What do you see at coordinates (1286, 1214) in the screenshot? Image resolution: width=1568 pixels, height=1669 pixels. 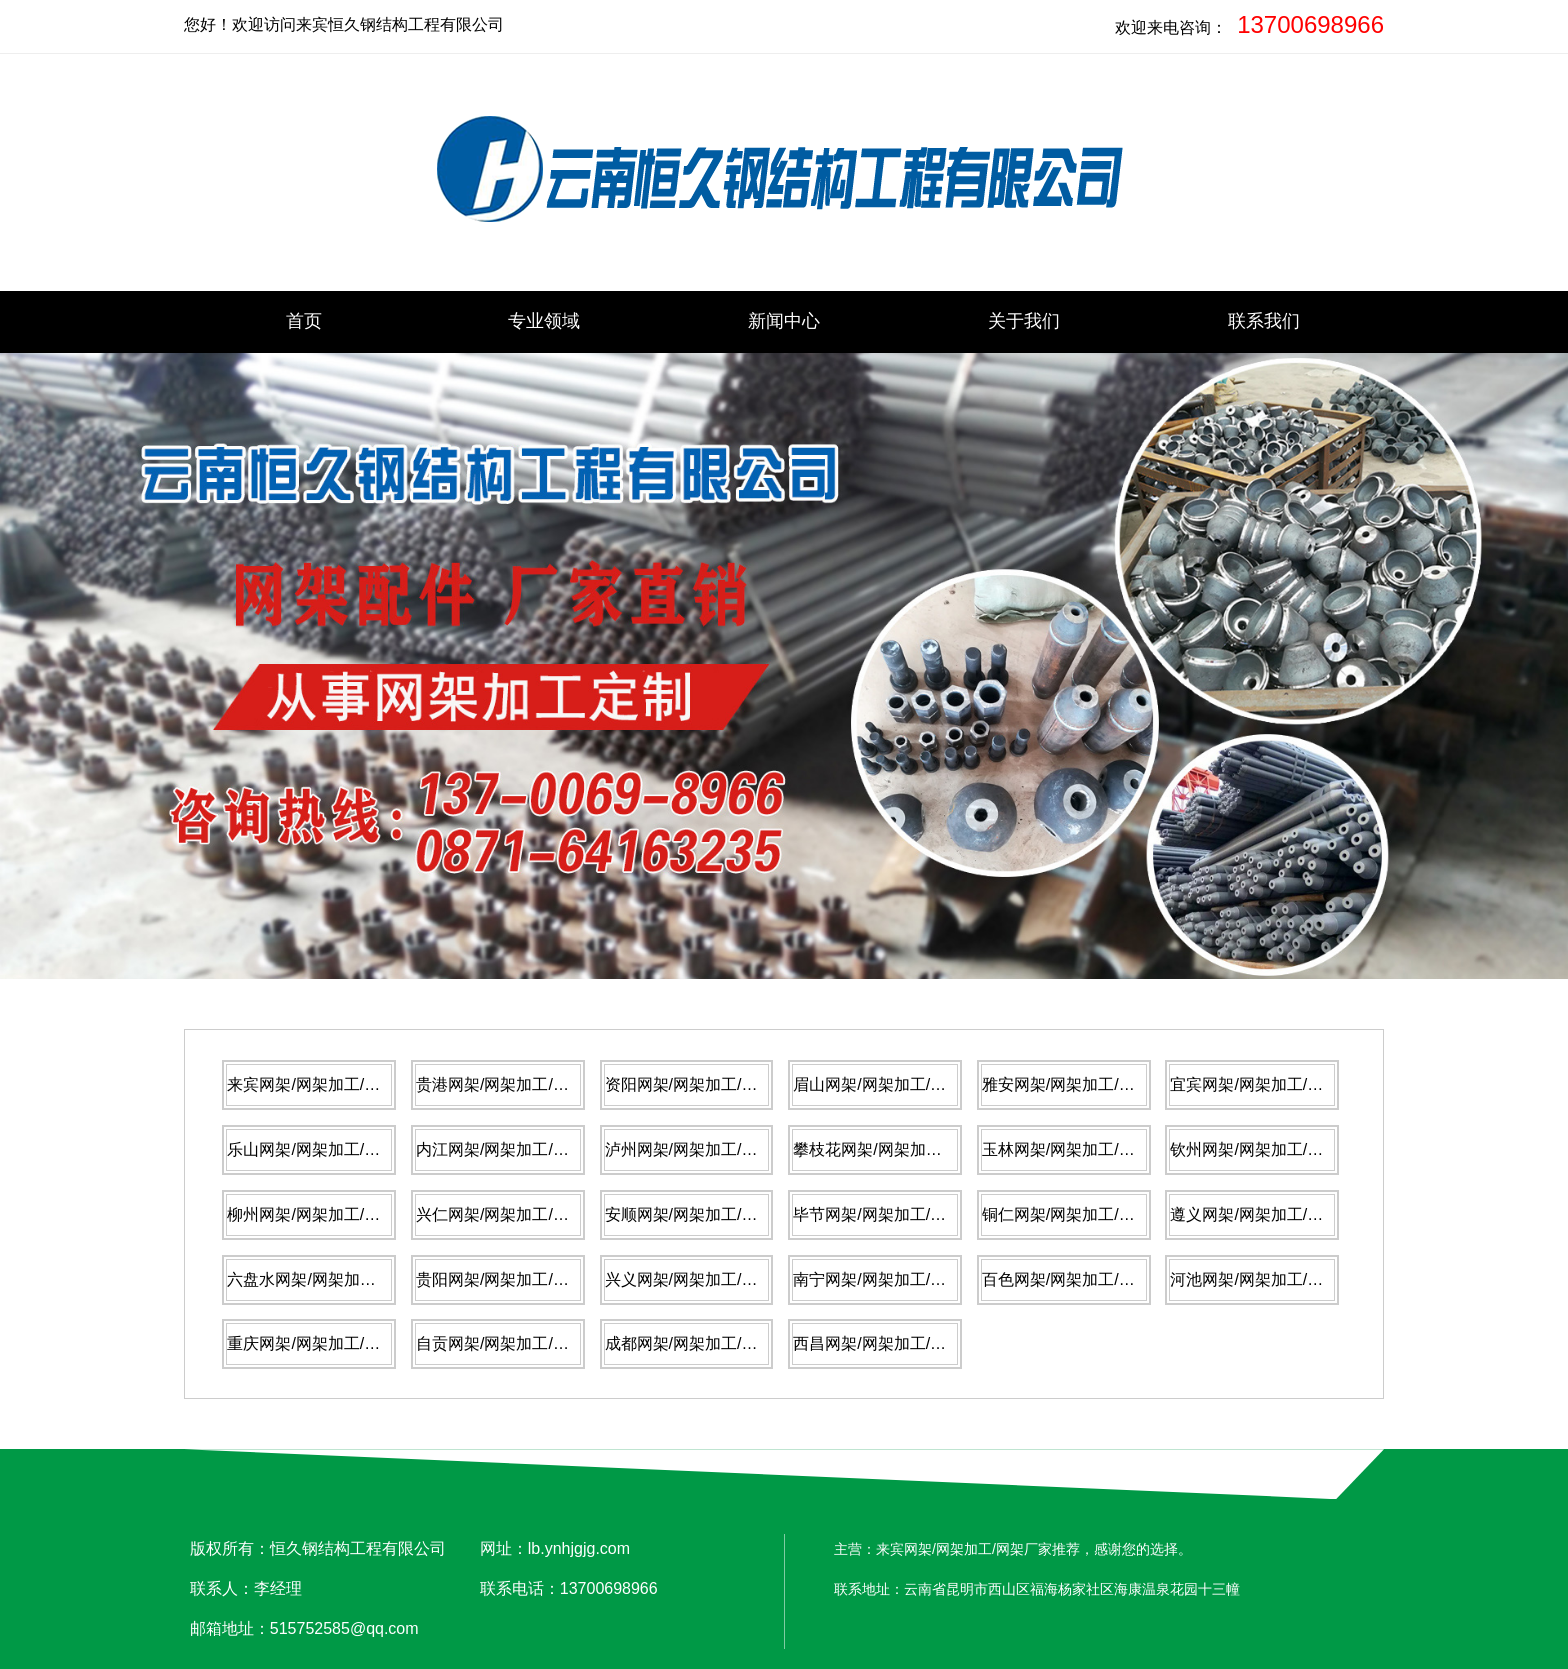 I see `遵义网架/网架加工/网架厂家推荐` at bounding box center [1286, 1214].